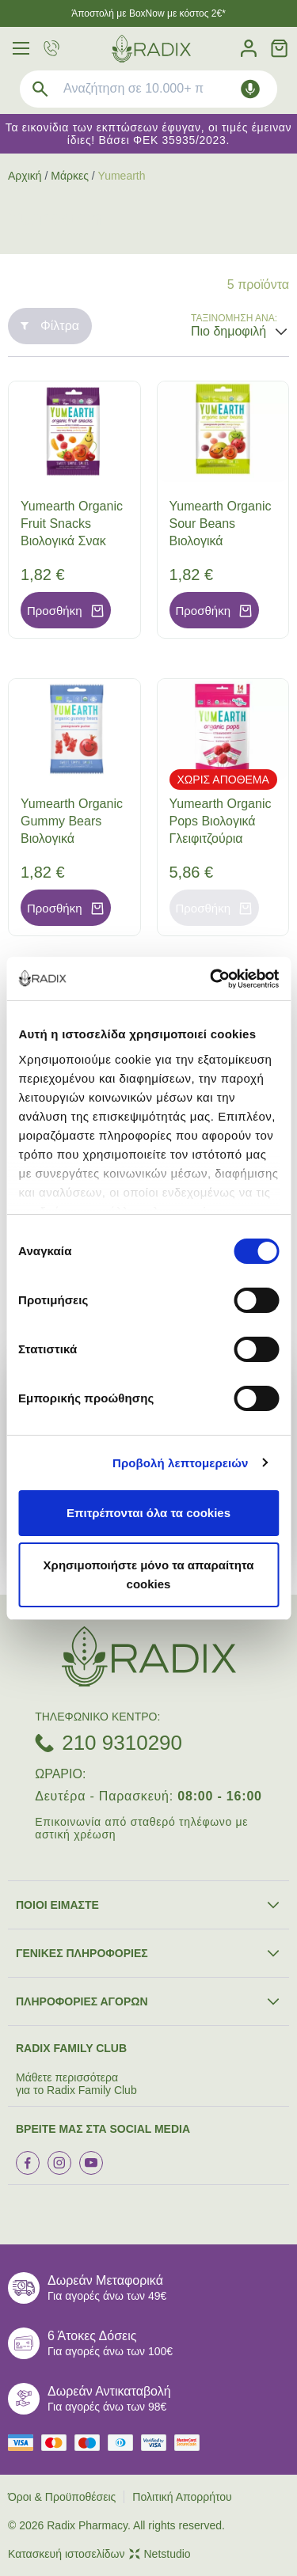 The width and height of the screenshot is (297, 2576). I want to click on [mastercard secure], so click(191, 2442).